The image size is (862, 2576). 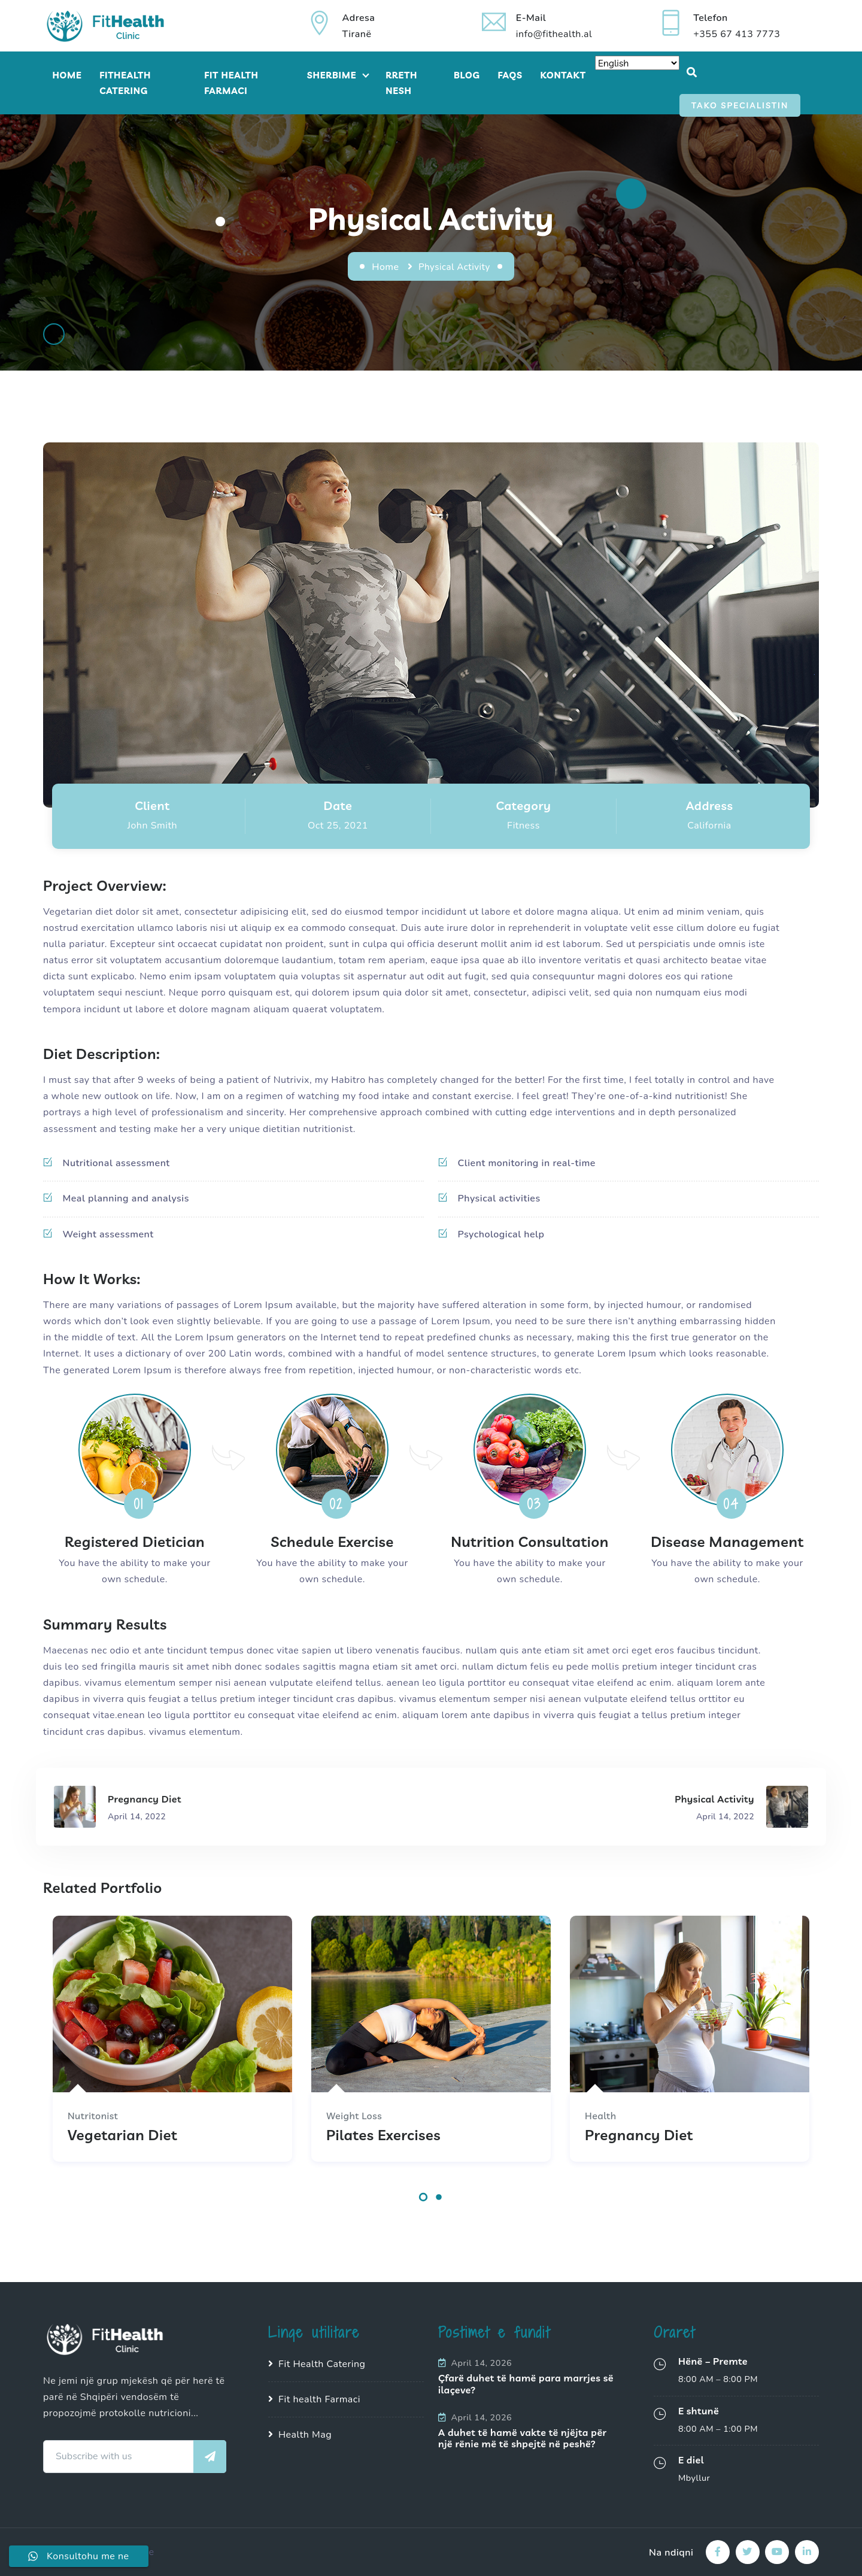 What do you see at coordinates (331, 75) in the screenshot?
I see `Sherbime` at bounding box center [331, 75].